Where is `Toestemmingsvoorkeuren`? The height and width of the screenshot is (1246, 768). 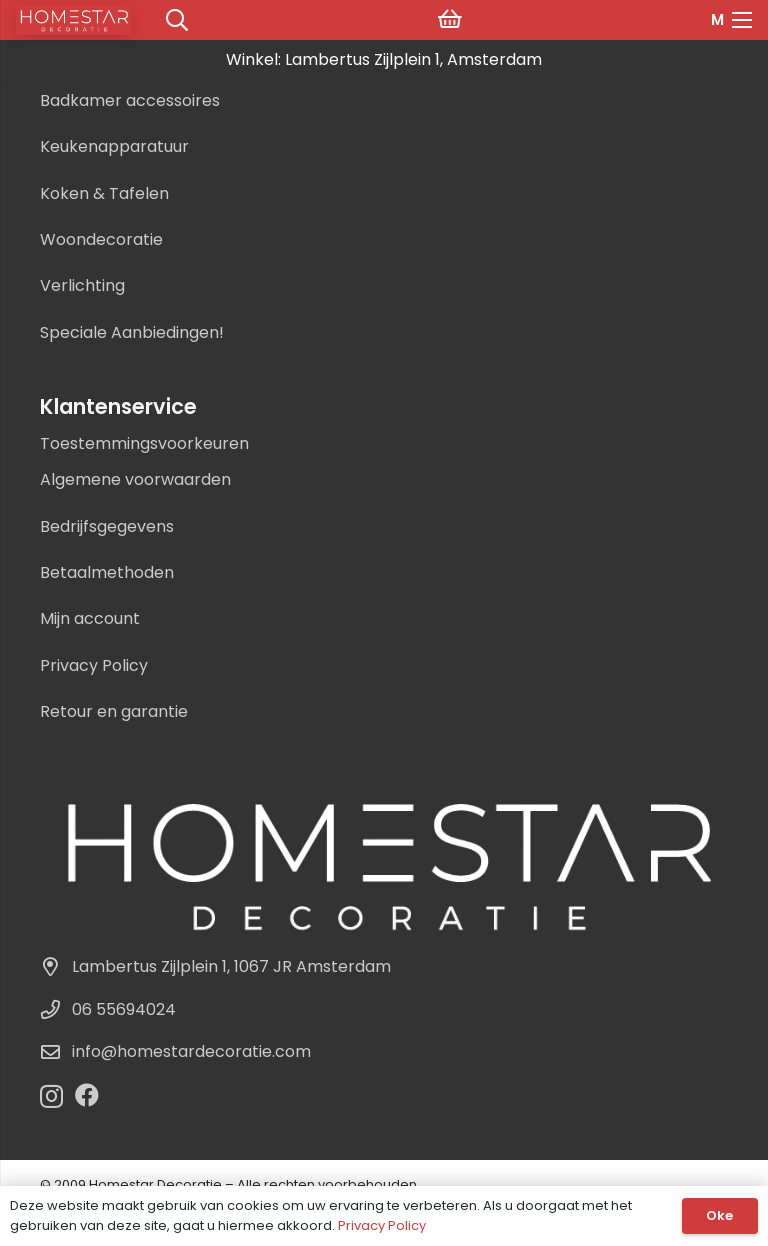 Toestemmingsvoorkeuren is located at coordinates (144, 443).